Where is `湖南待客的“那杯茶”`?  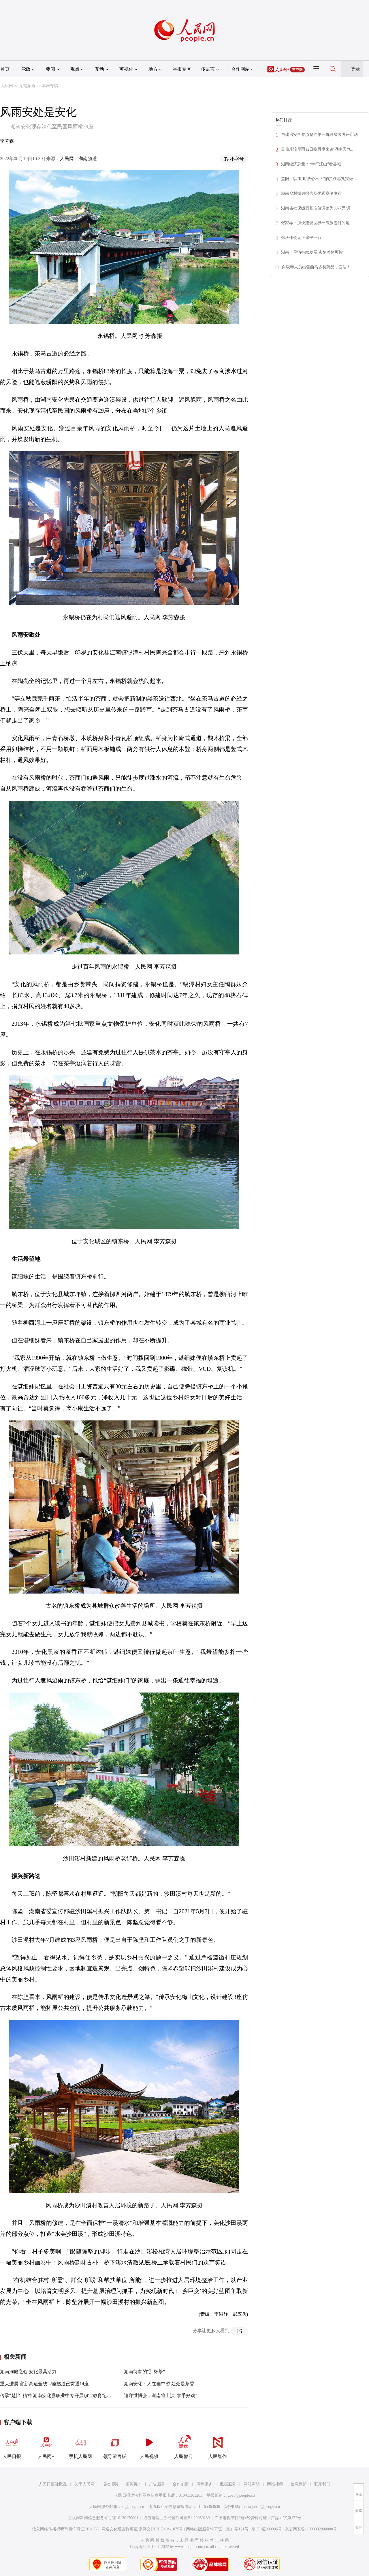 湖南待客的“那杯茶” is located at coordinates (144, 2371).